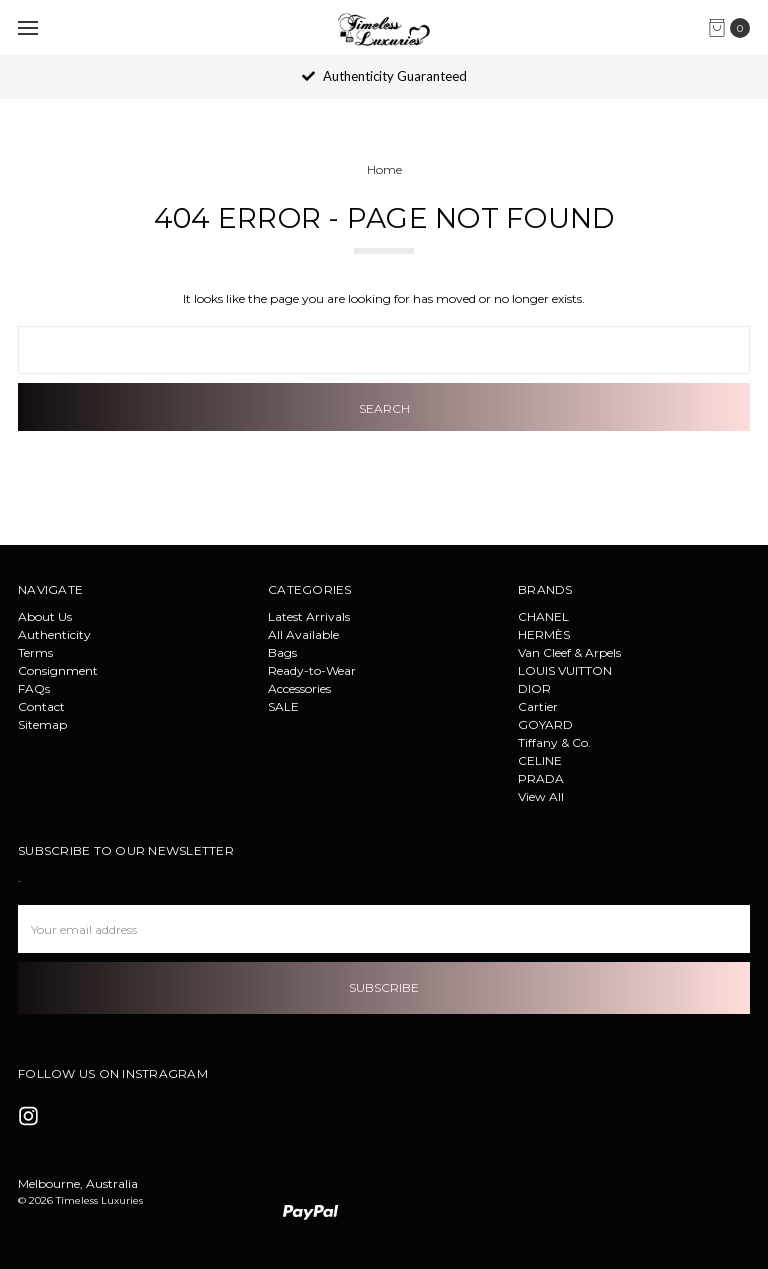 Image resolution: width=768 pixels, height=1269 pixels. Describe the element at coordinates (54, 634) in the screenshot. I see `Authenticity` at that location.